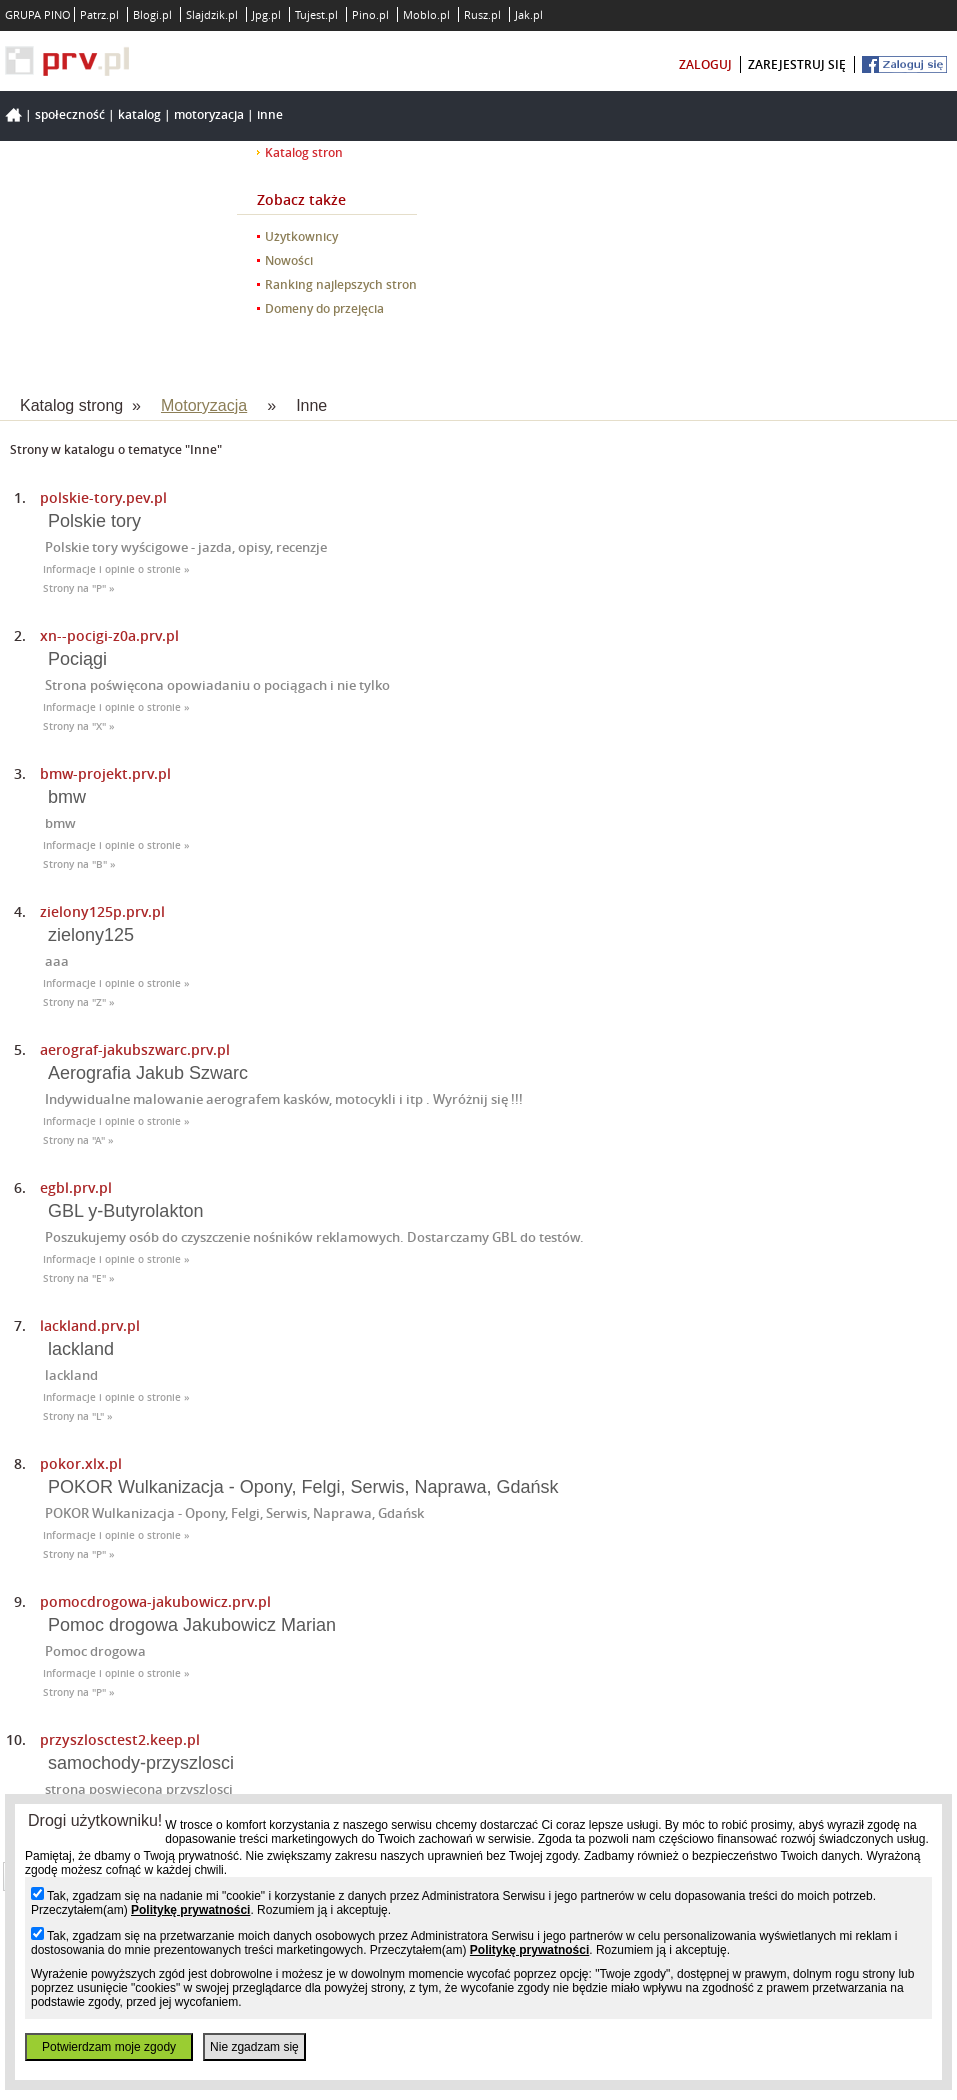 This screenshot has width=957, height=2100. What do you see at coordinates (79, 726) in the screenshot?
I see `Strony na "X" »` at bounding box center [79, 726].